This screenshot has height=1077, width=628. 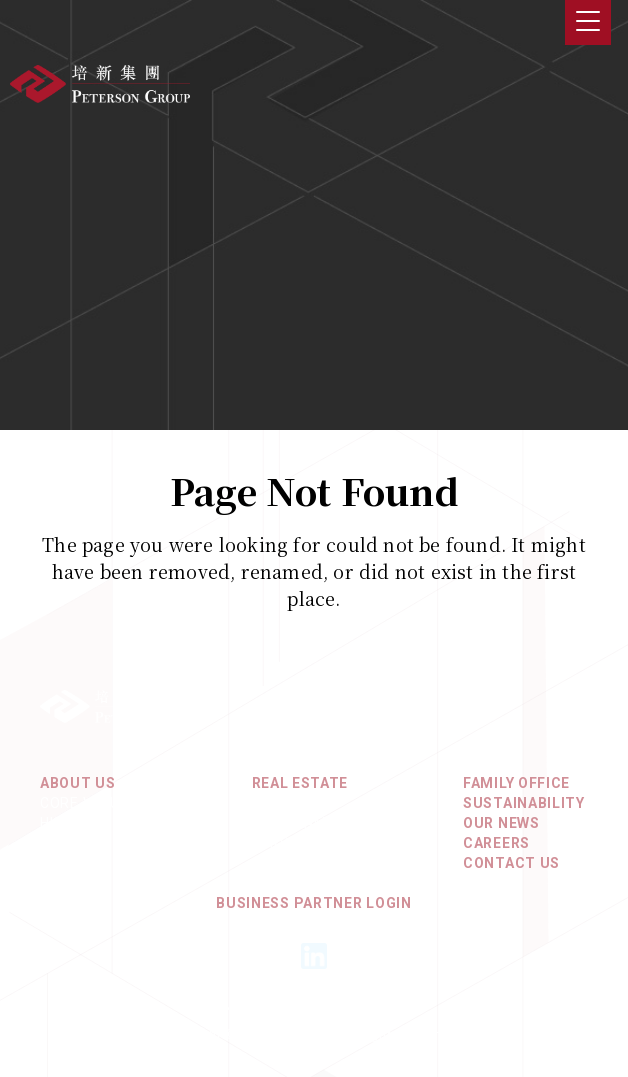 What do you see at coordinates (524, 803) in the screenshot?
I see `Sustainability` at bounding box center [524, 803].